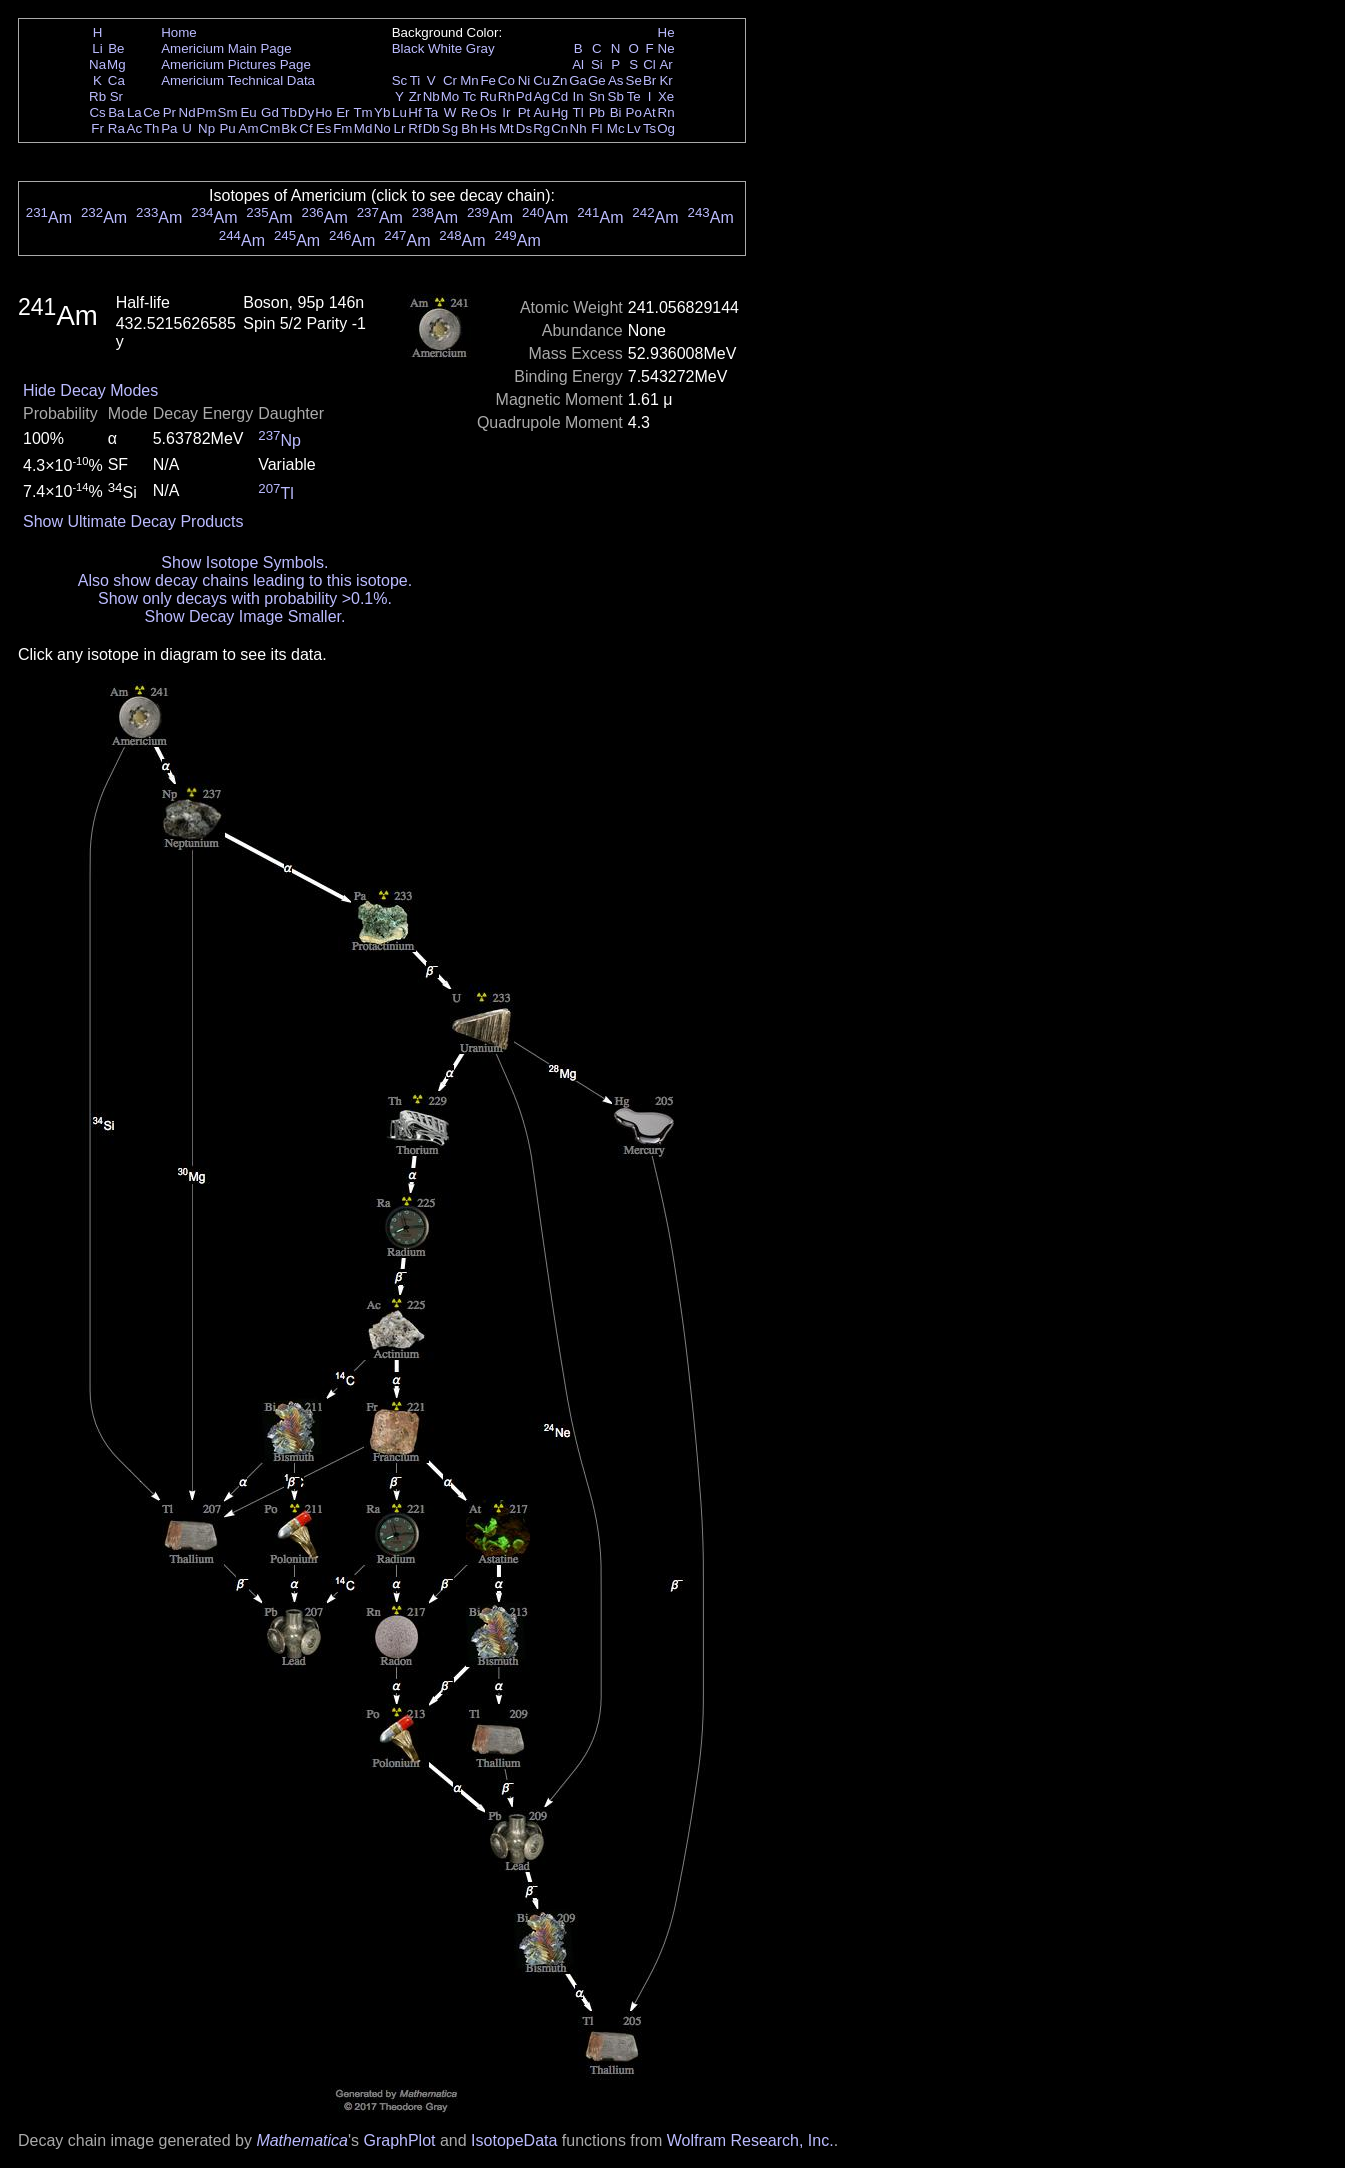 The height and width of the screenshot is (2168, 1345). I want to click on Sr, so click(116, 96).